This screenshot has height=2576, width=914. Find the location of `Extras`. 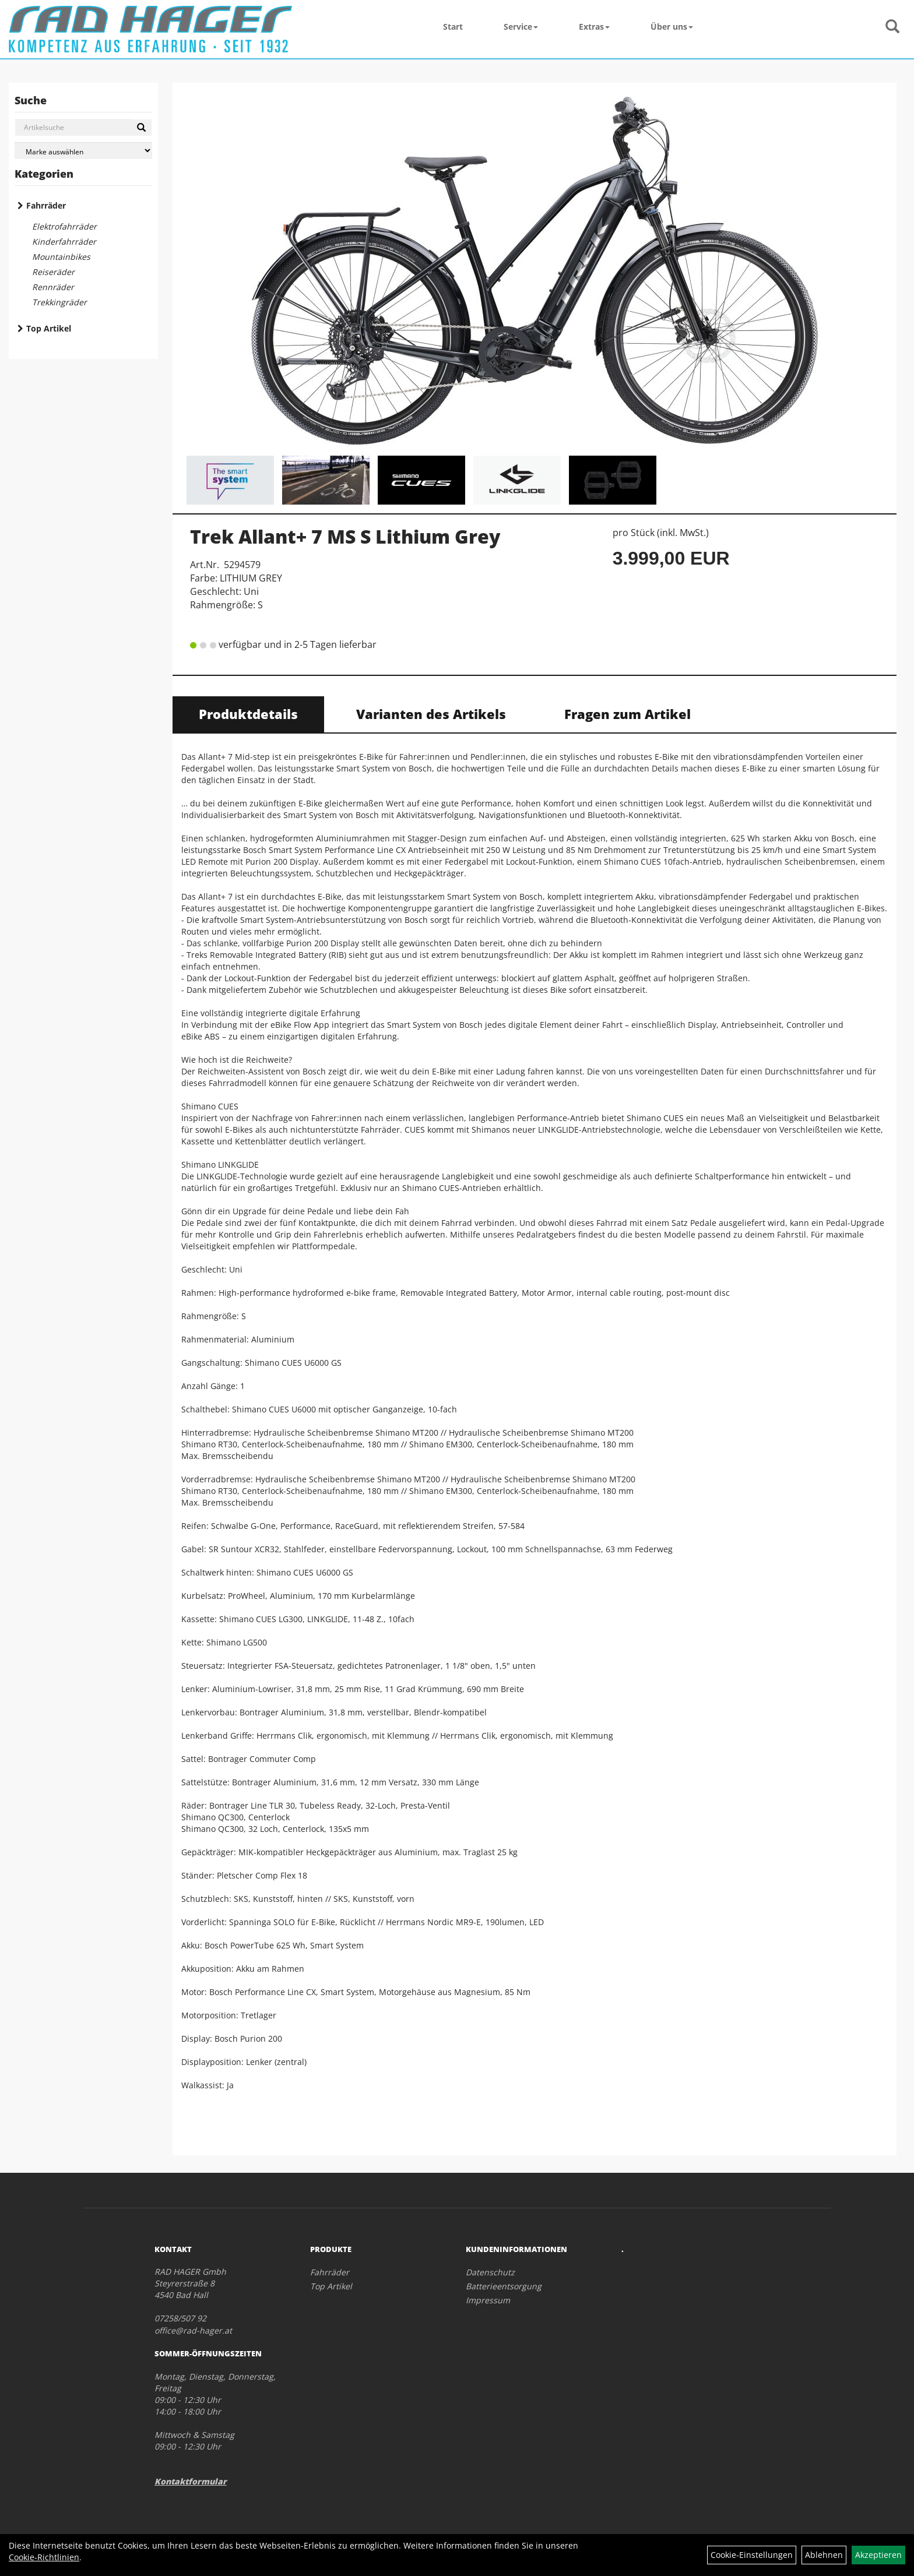

Extras is located at coordinates (594, 26).